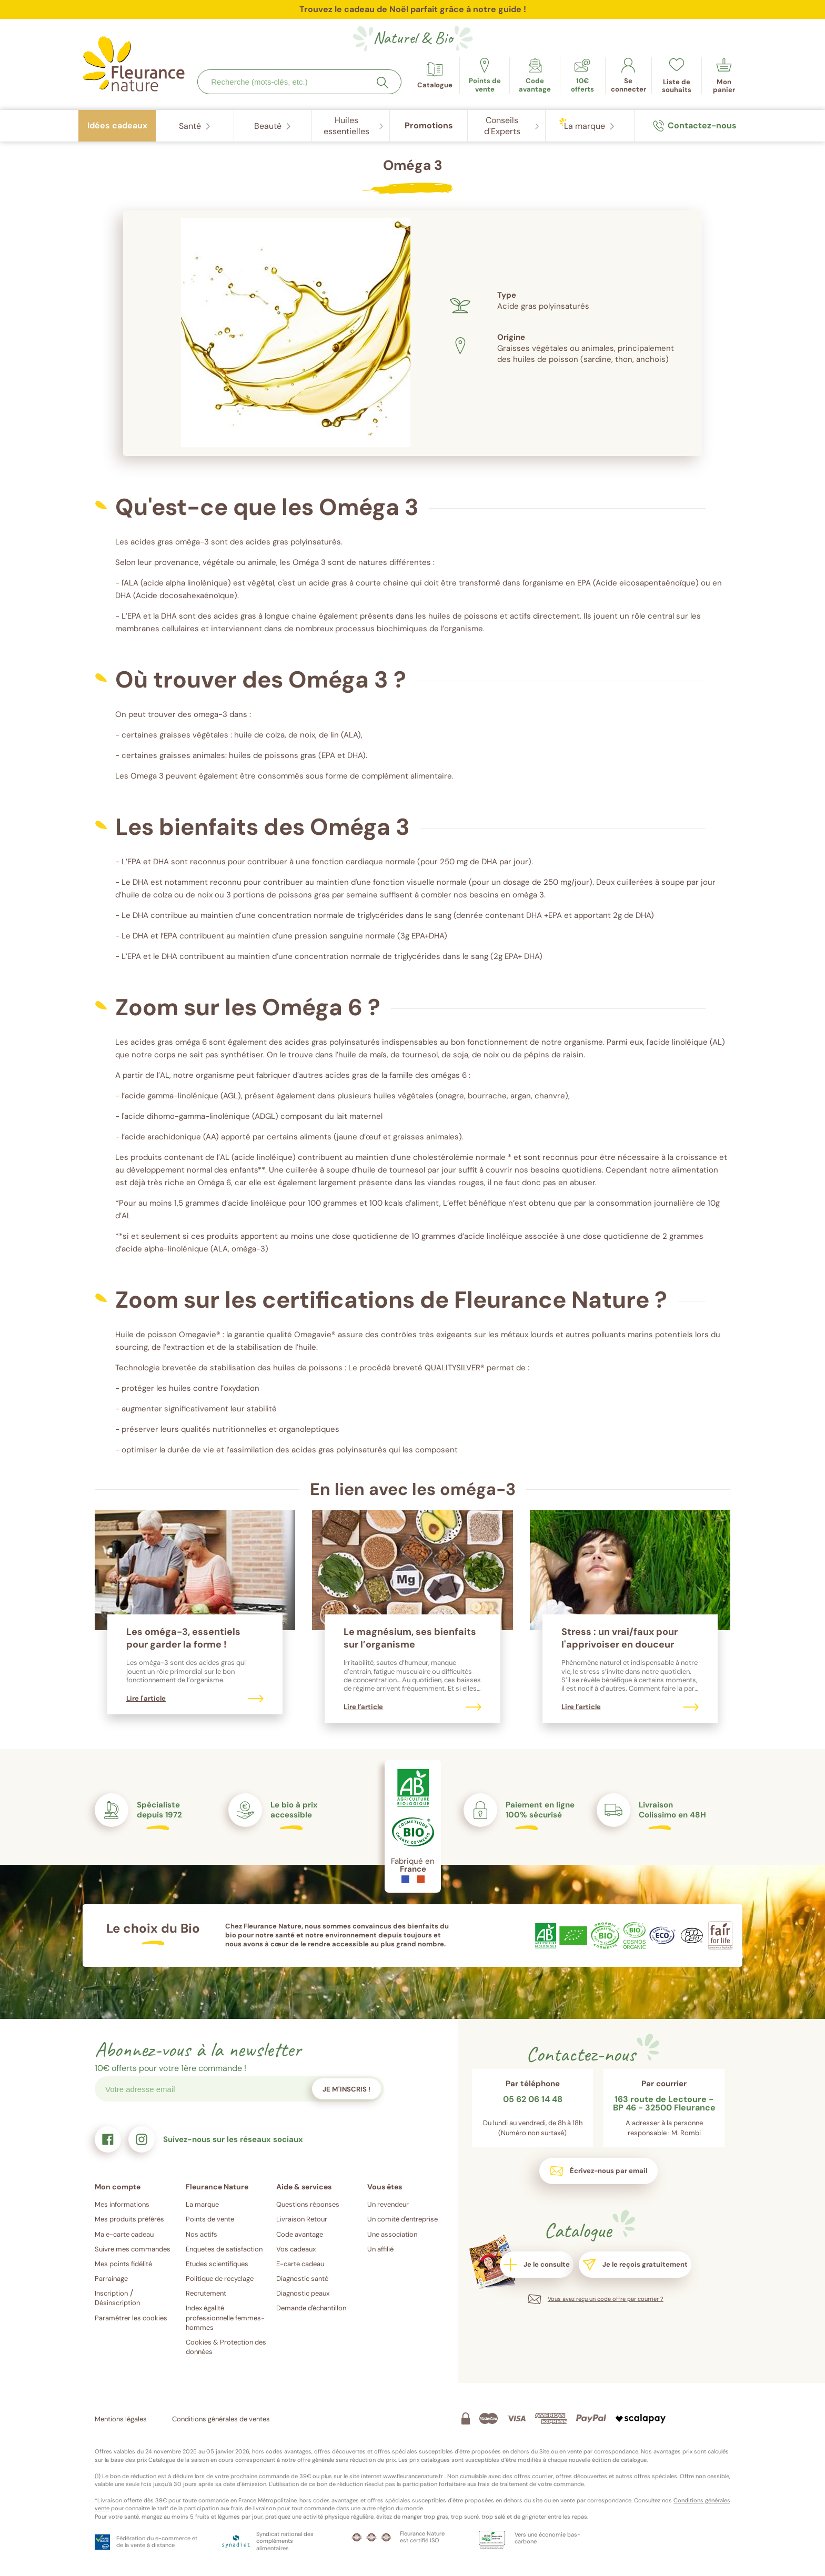 This screenshot has width=825, height=2576. What do you see at coordinates (220, 2278) in the screenshot?
I see `Politique de recyclage` at bounding box center [220, 2278].